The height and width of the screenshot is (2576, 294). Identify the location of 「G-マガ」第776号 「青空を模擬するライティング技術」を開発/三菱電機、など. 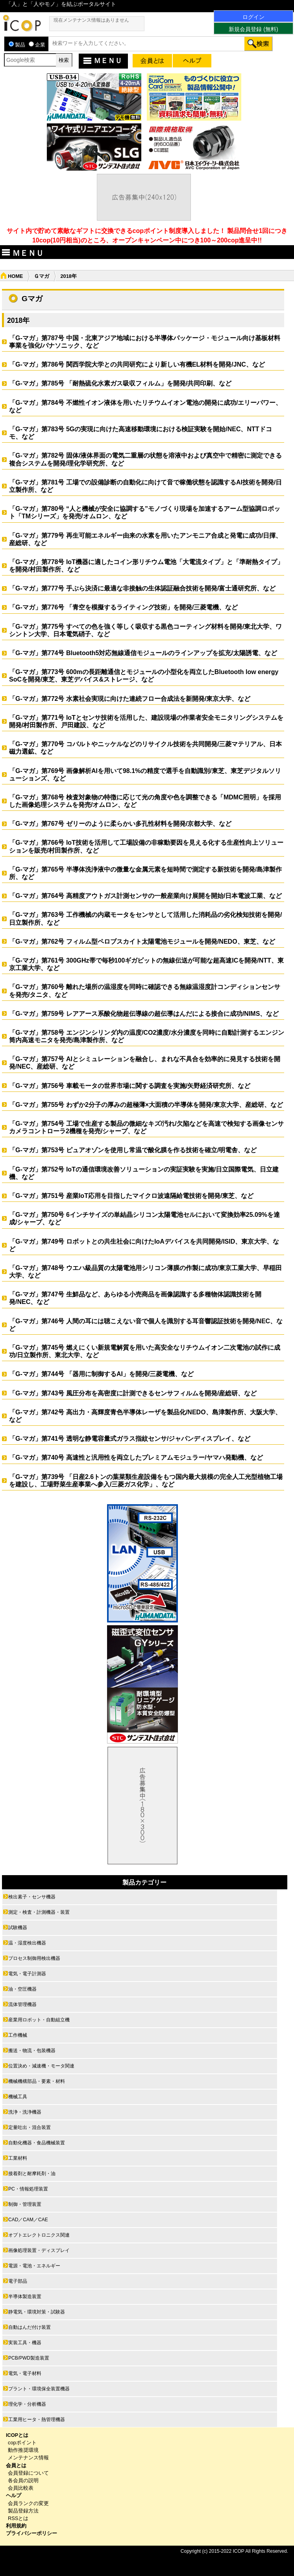
(123, 607).